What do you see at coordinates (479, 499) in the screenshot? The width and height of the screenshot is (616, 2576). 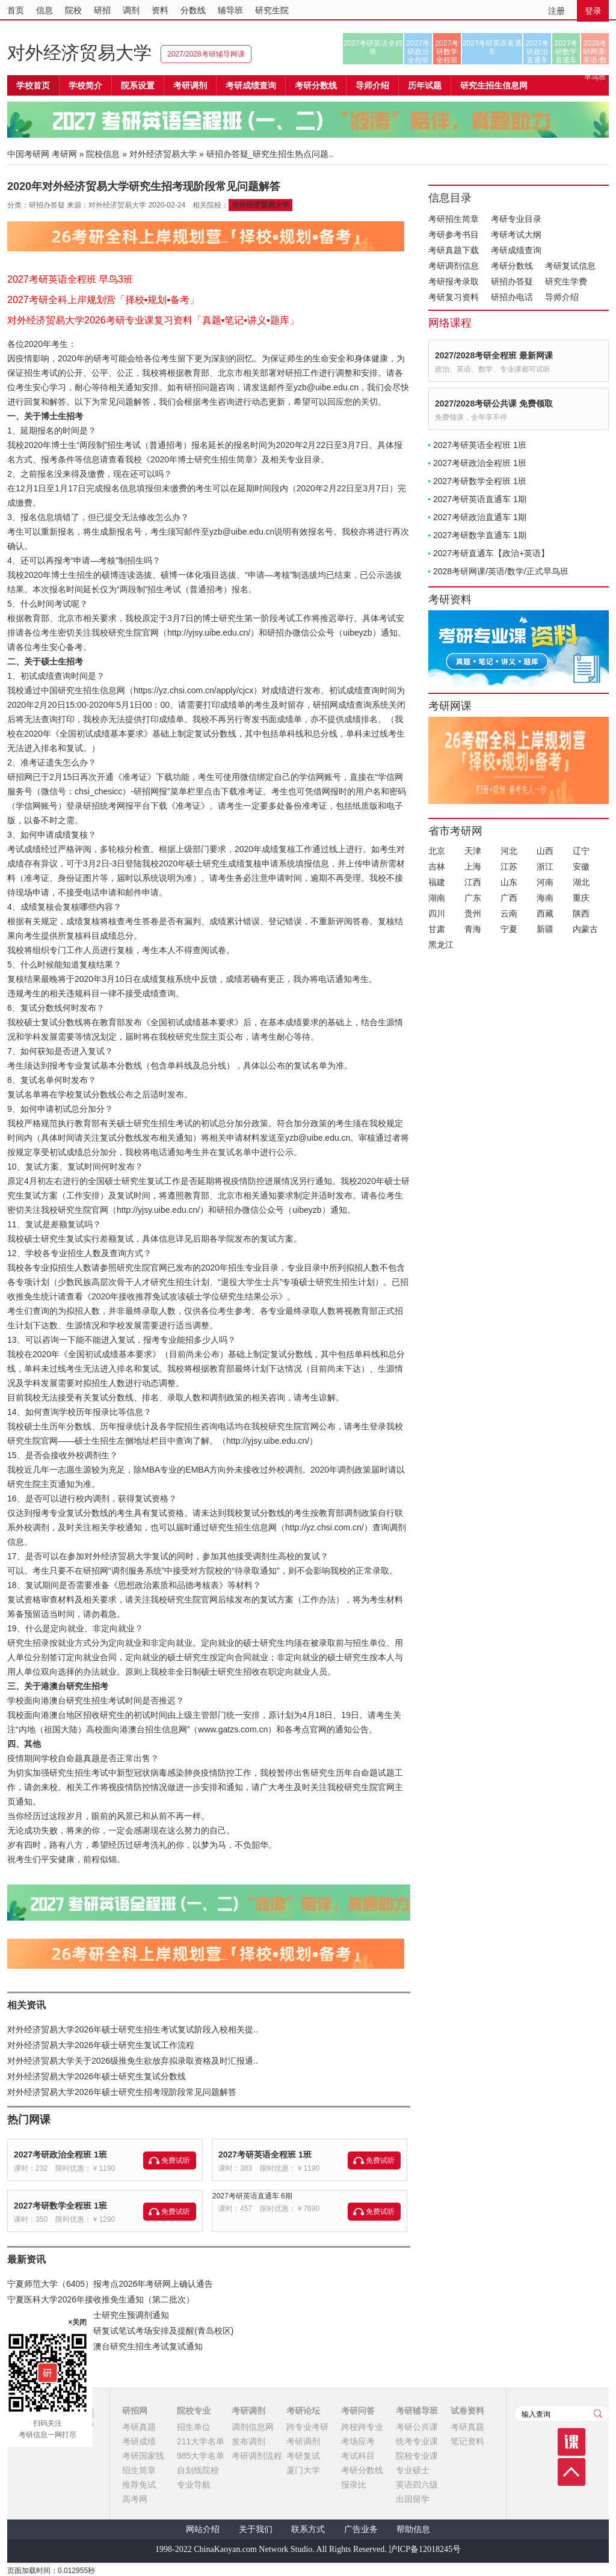 I see `2027考研英语直通车 1期` at bounding box center [479, 499].